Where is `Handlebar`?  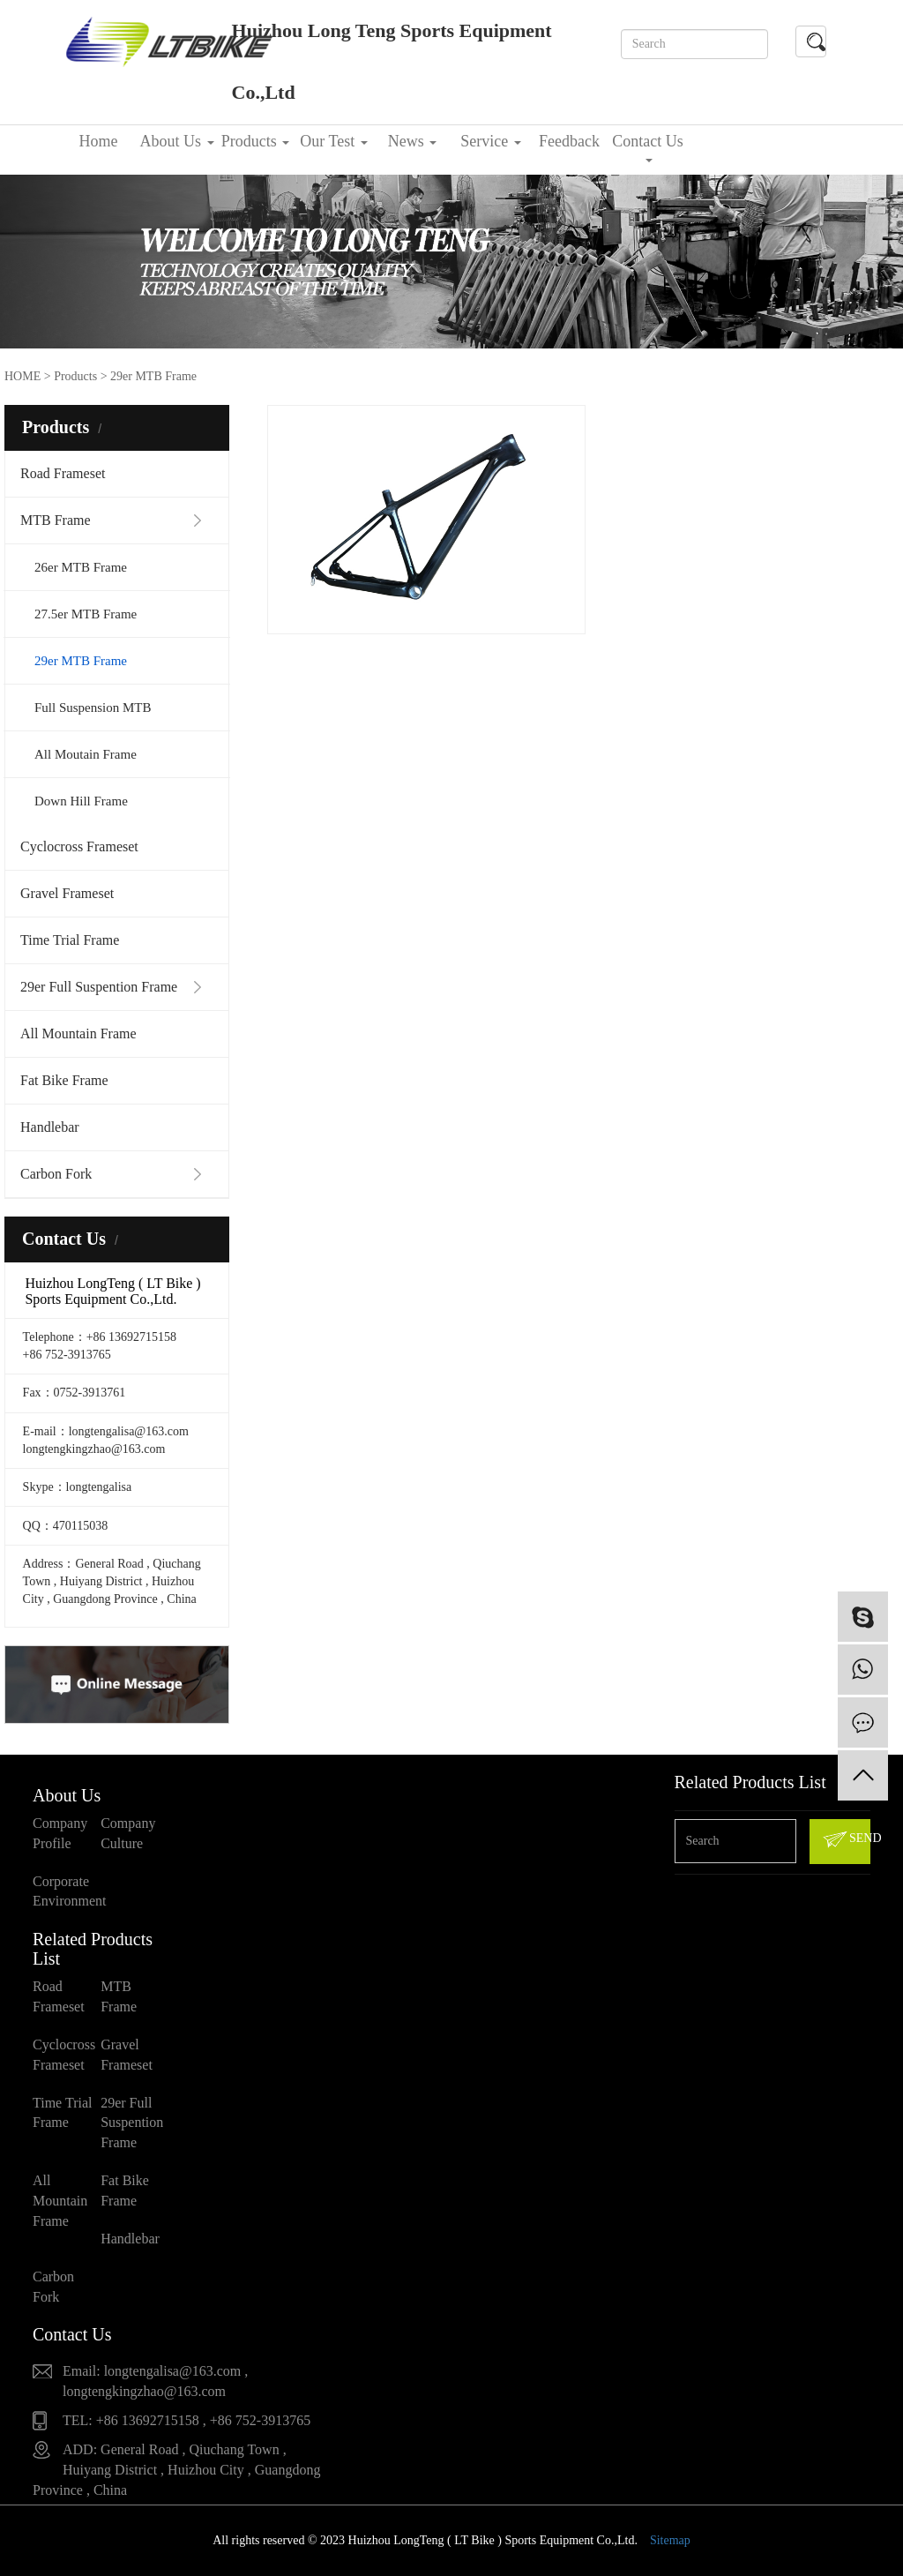 Handlebar is located at coordinates (49, 1127).